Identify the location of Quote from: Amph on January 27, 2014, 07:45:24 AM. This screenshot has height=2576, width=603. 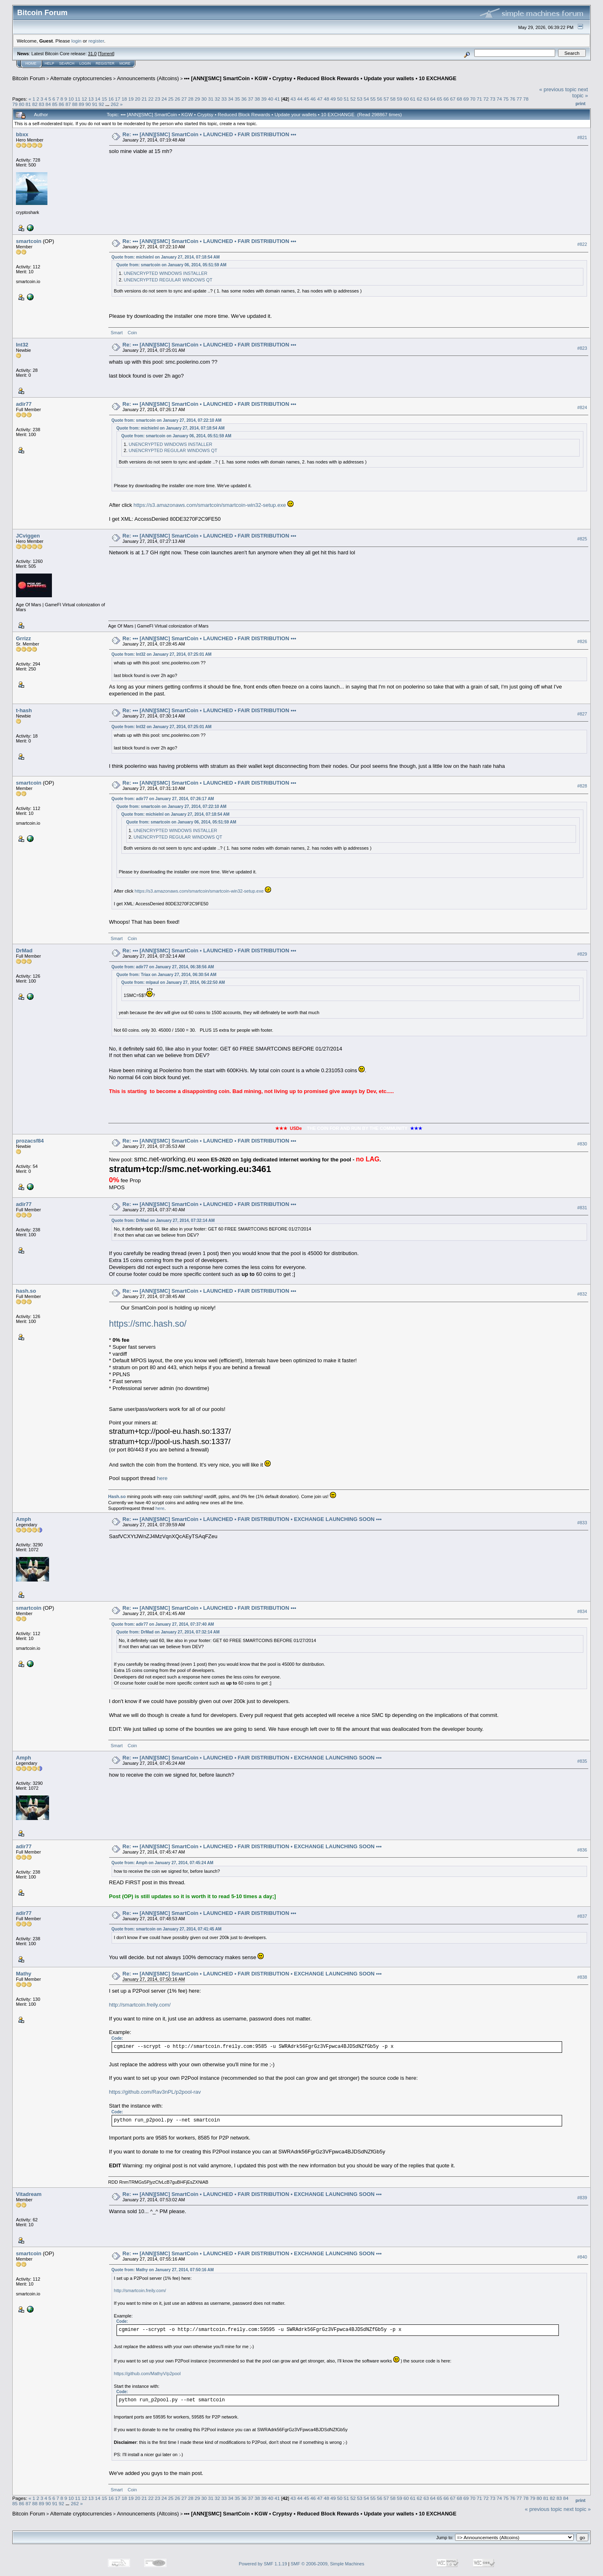
(162, 1863).